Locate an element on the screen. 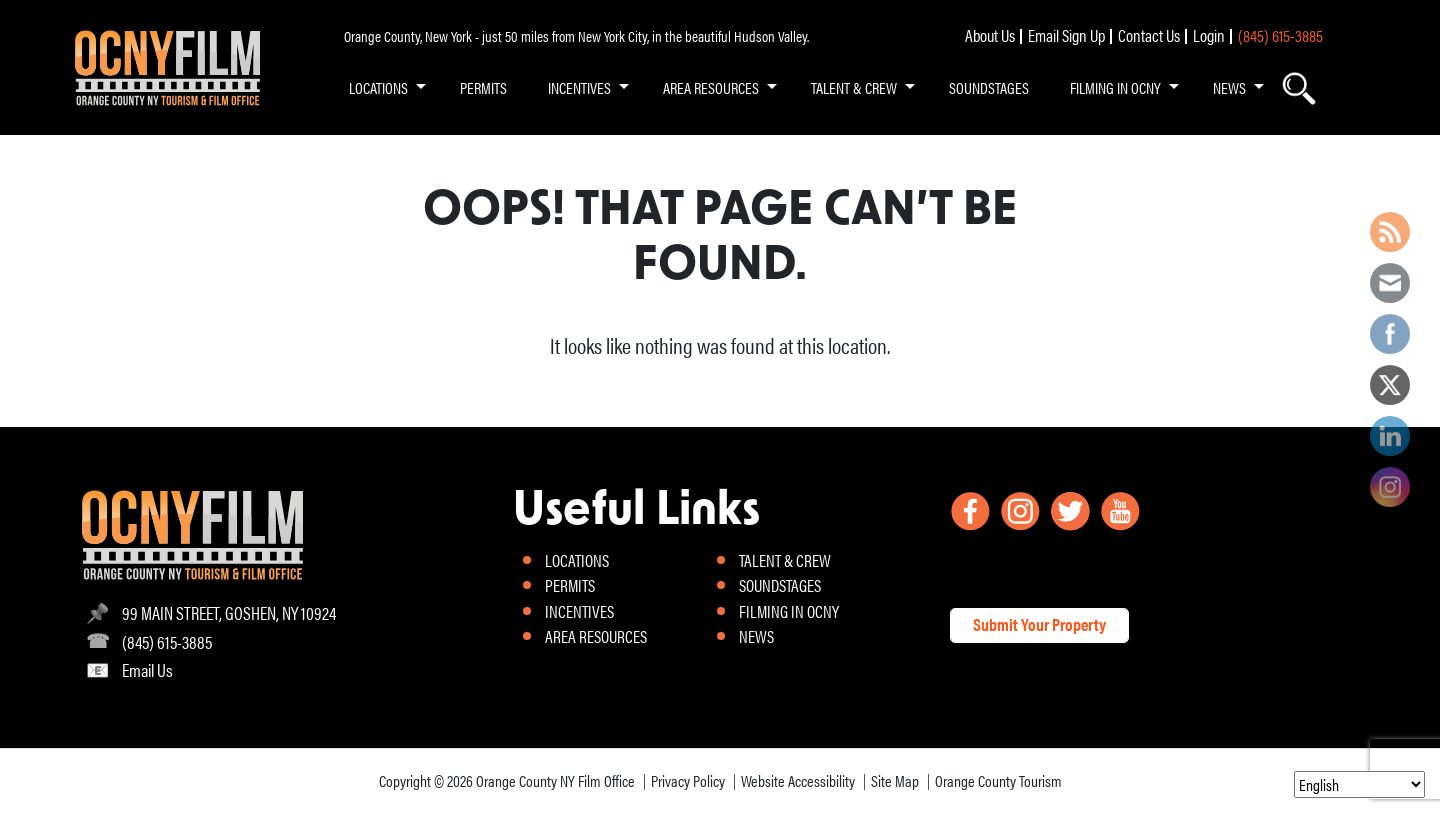 The height and width of the screenshot is (813, 1440). Privacy Policy is located at coordinates (688, 780).